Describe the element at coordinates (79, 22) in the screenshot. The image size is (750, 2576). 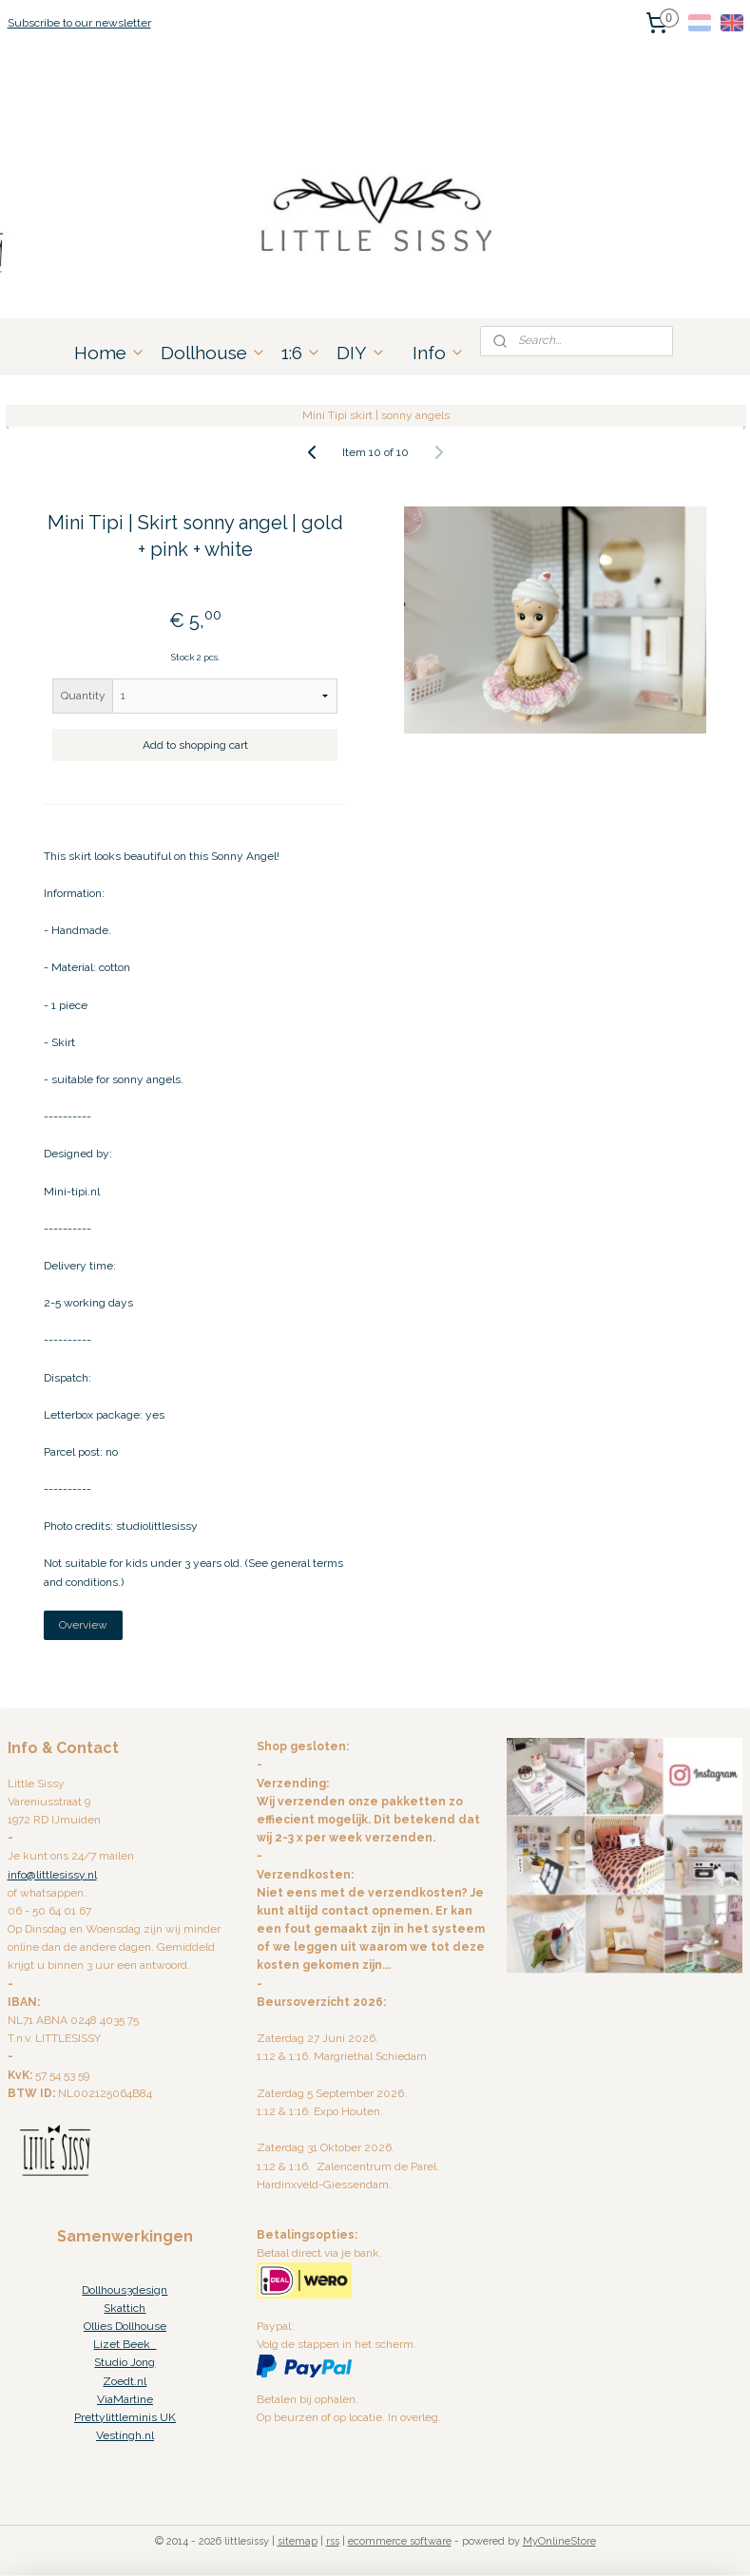
I see `Subscribe to our newsletter` at that location.